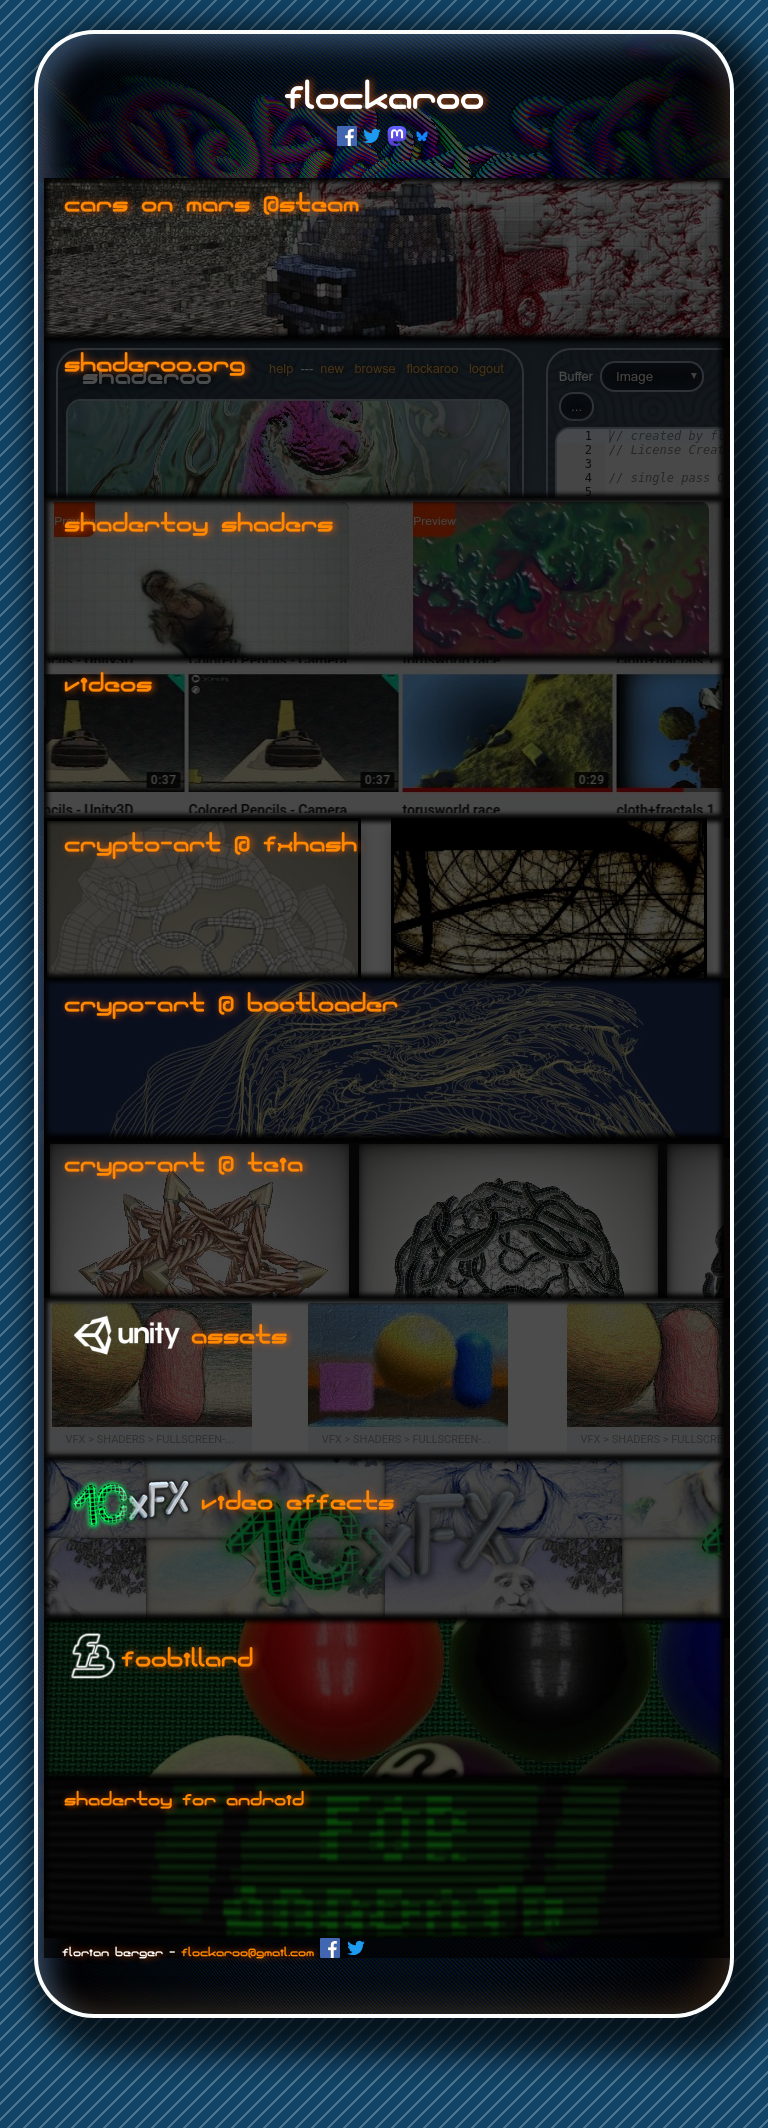  I want to click on flockaroo@gmail.com, so click(247, 1953).